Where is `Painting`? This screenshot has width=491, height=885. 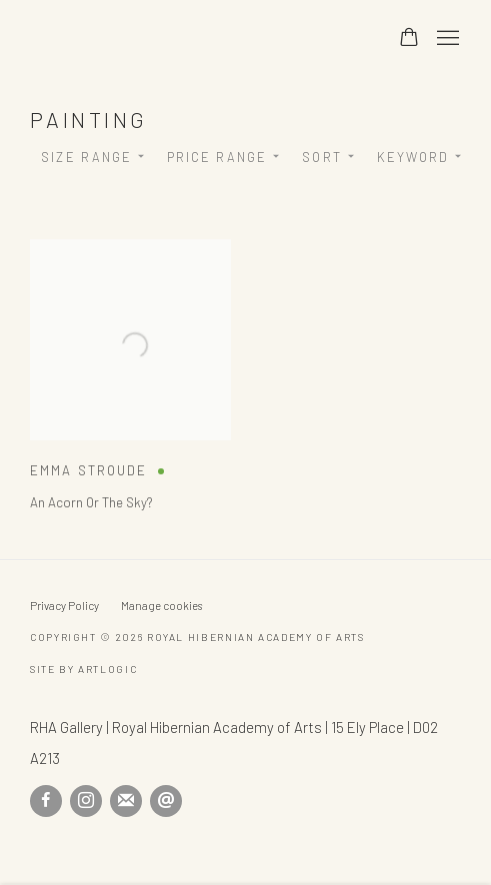
Painting is located at coordinates (89, 119).